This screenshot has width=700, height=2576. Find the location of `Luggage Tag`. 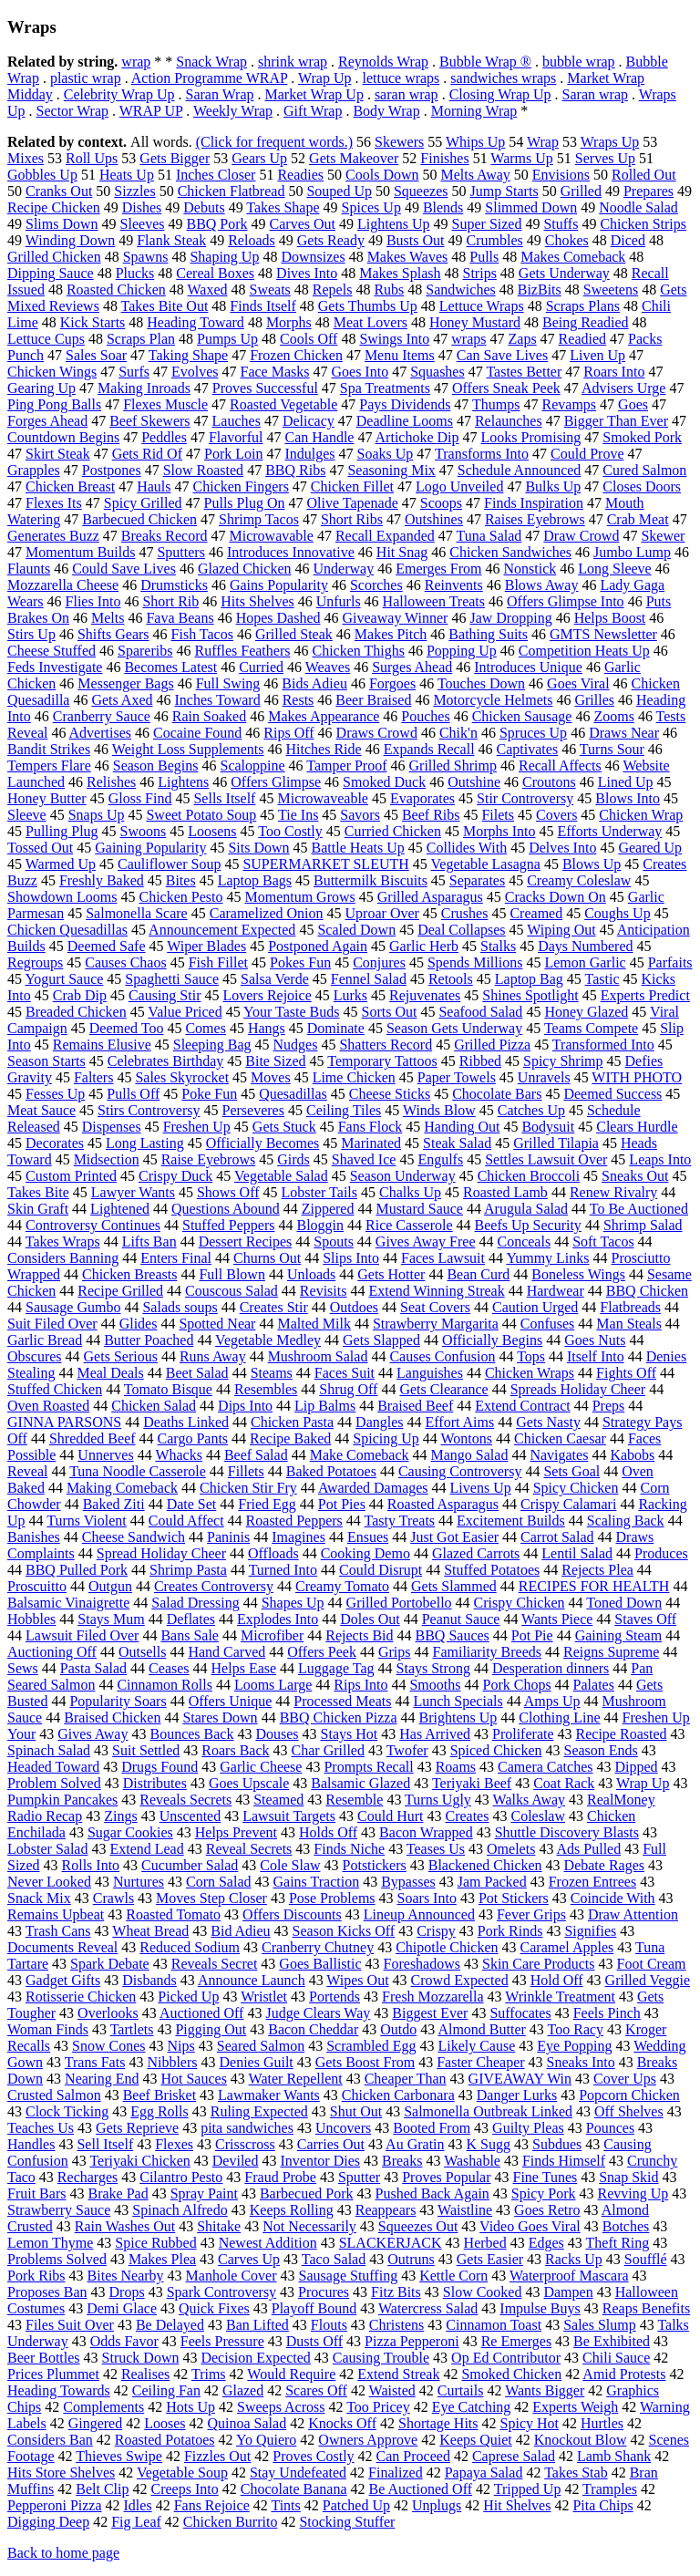

Luggage Tag is located at coordinates (336, 1668).